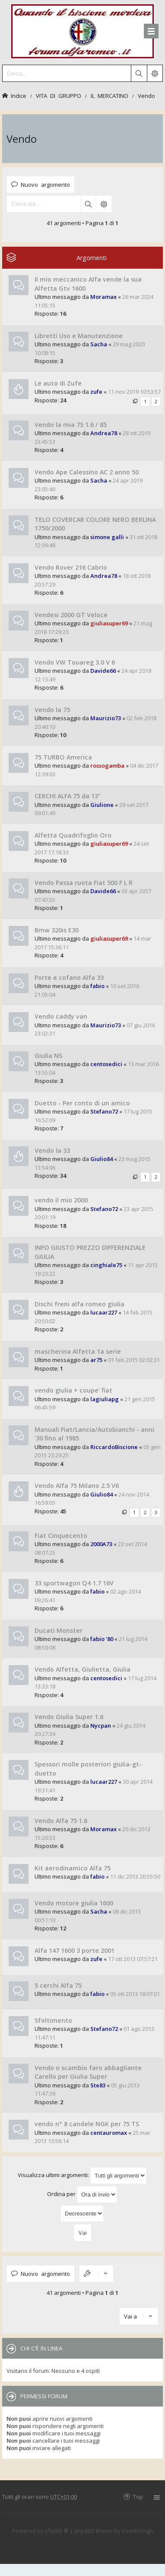  Describe the element at coordinates (61, 1535) in the screenshot. I see `Fiat Cinquecento` at that location.